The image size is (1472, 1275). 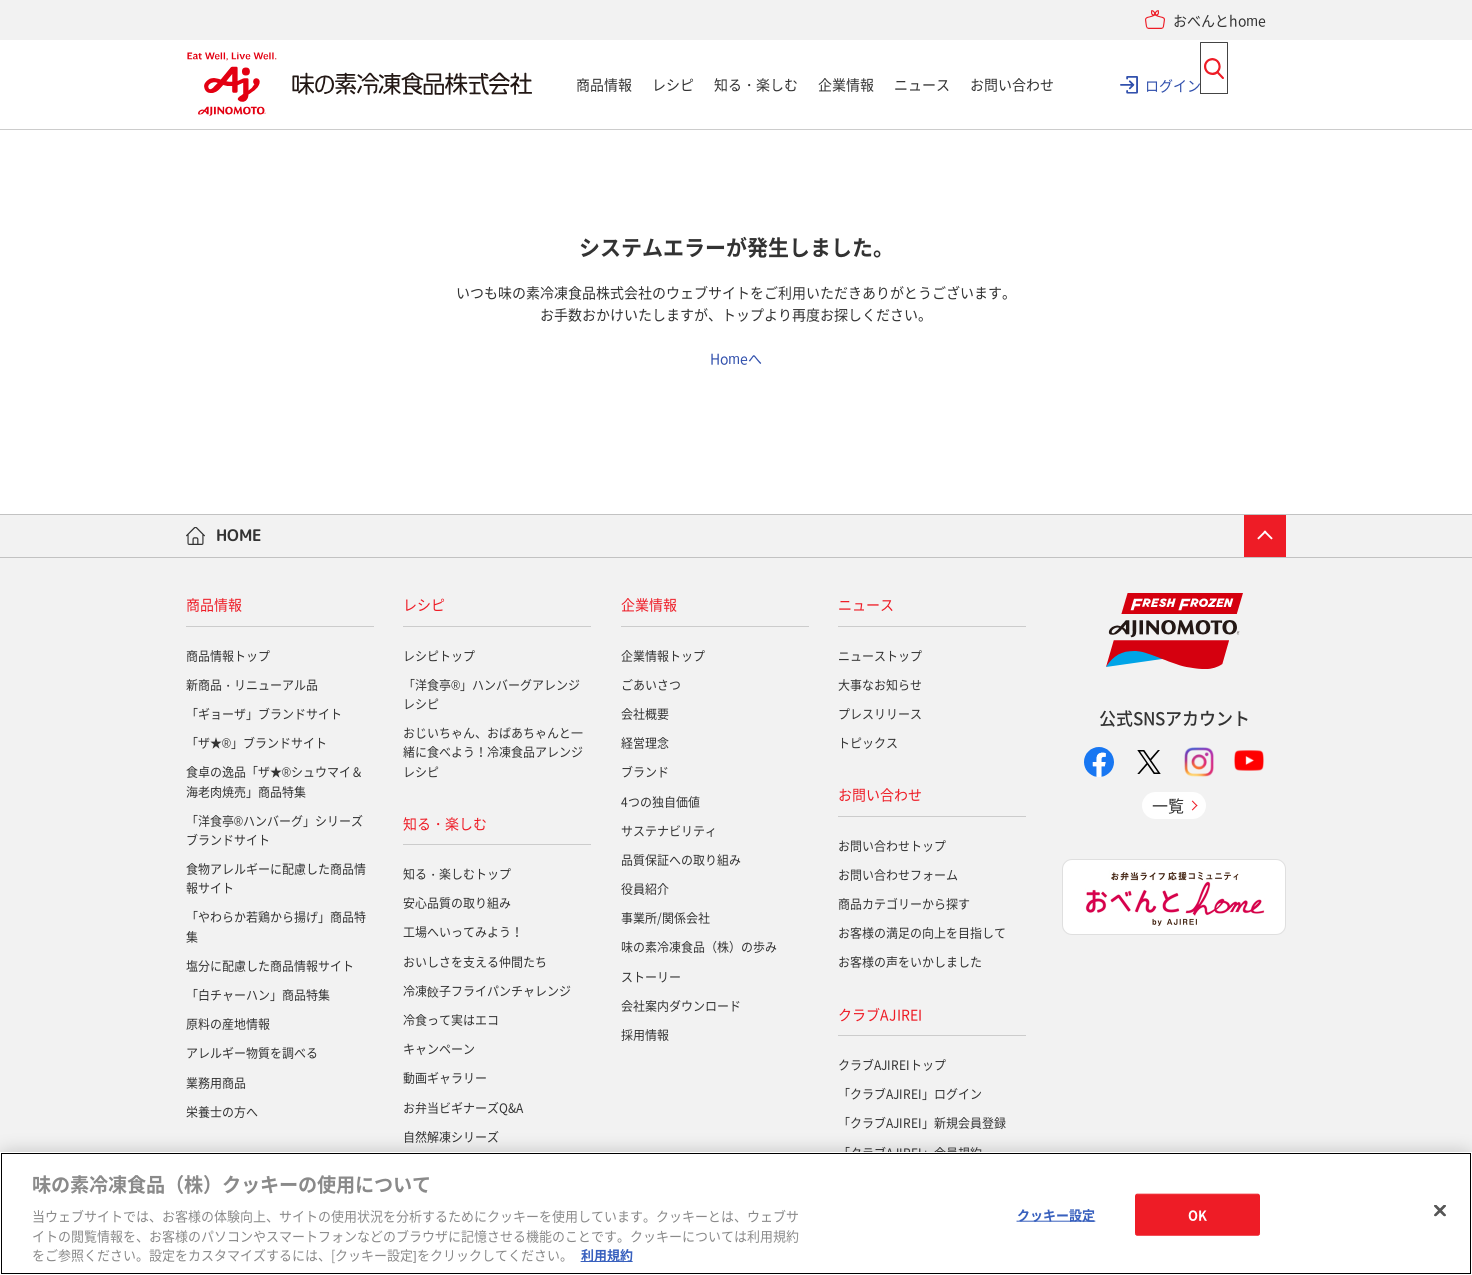 I want to click on プレスリリース, so click(x=880, y=714).